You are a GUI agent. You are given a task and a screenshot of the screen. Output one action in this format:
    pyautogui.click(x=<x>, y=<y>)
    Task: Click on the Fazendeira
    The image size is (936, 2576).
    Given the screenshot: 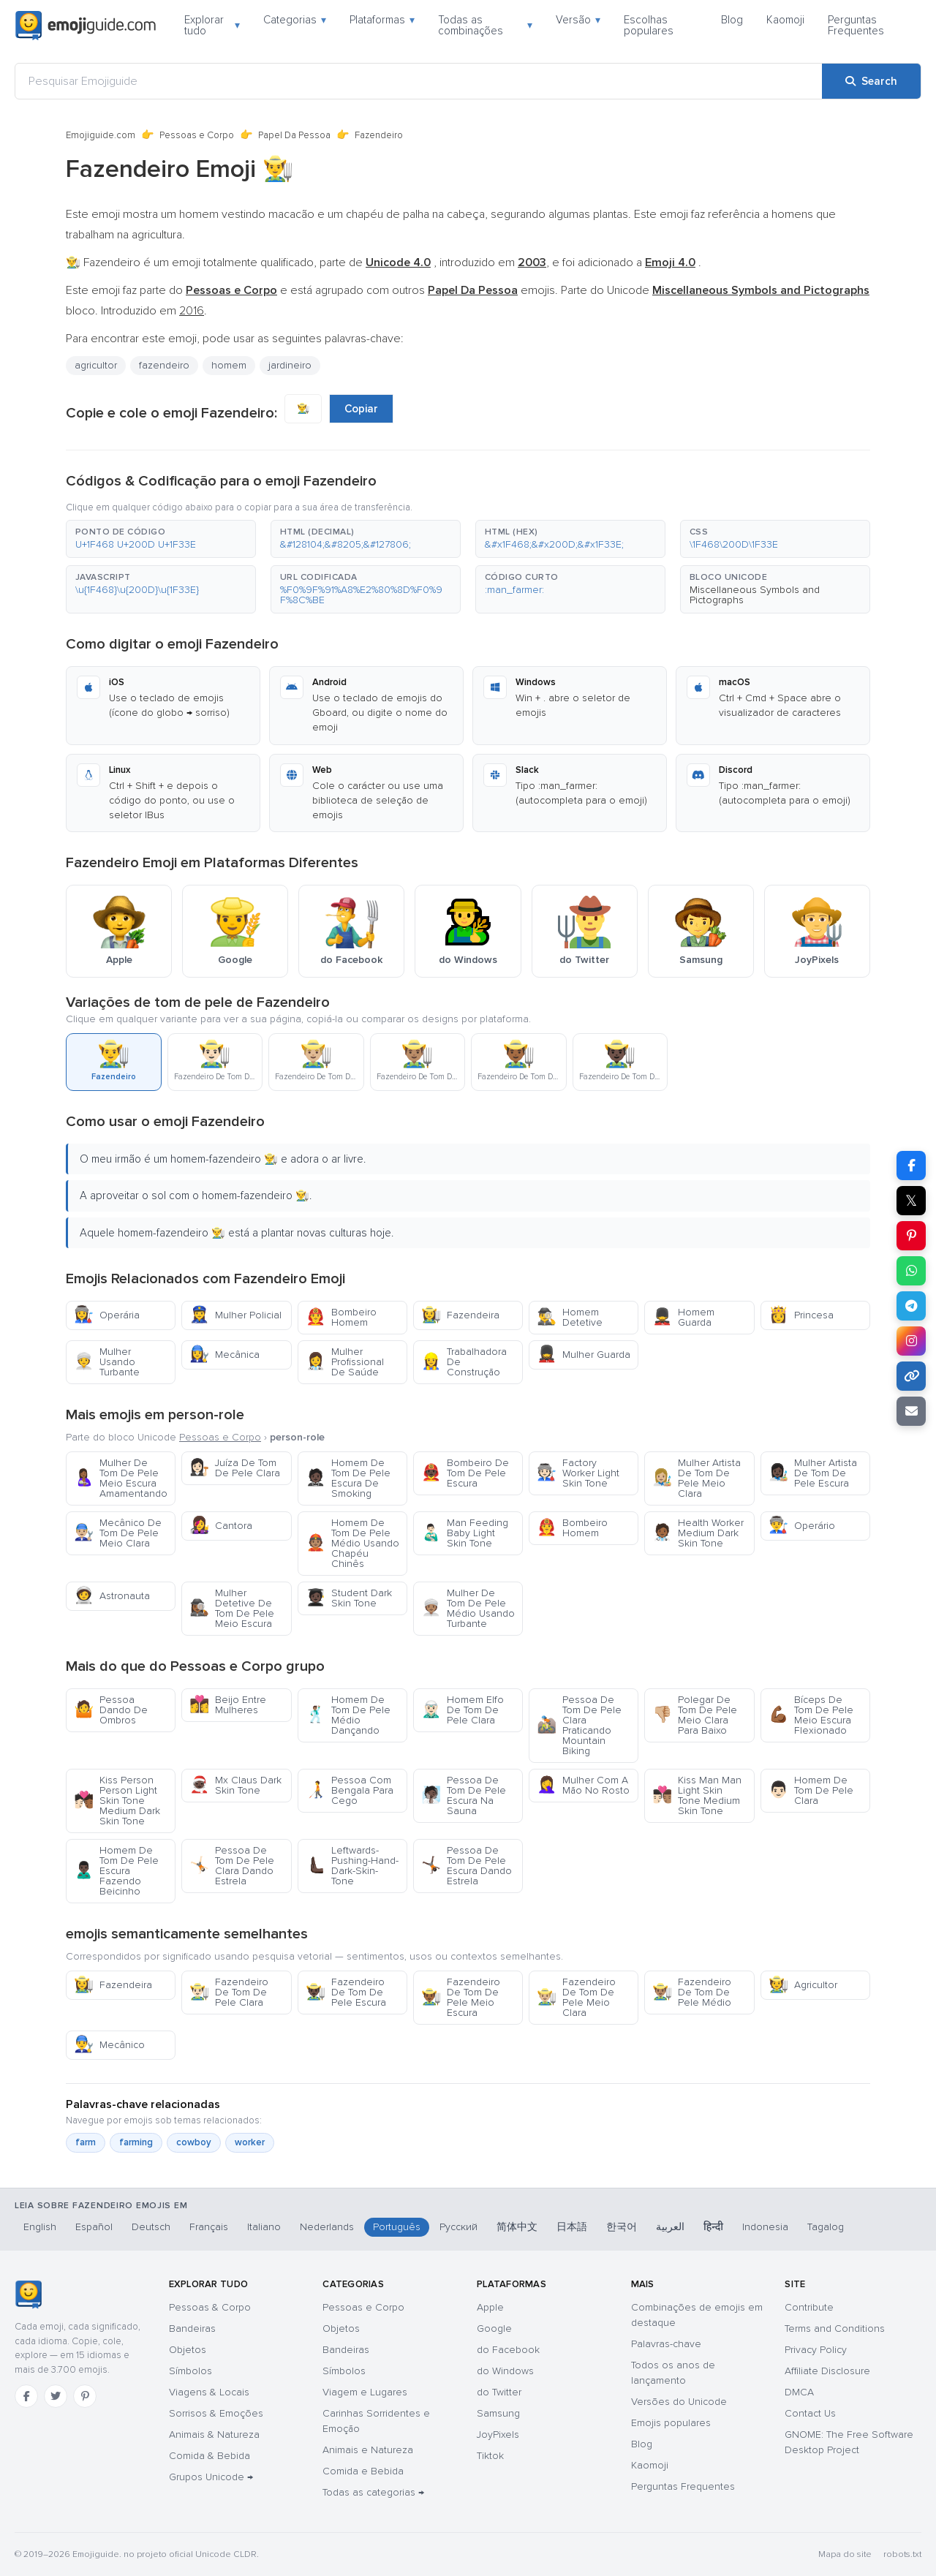 What is the action you would take?
    pyautogui.click(x=460, y=1315)
    